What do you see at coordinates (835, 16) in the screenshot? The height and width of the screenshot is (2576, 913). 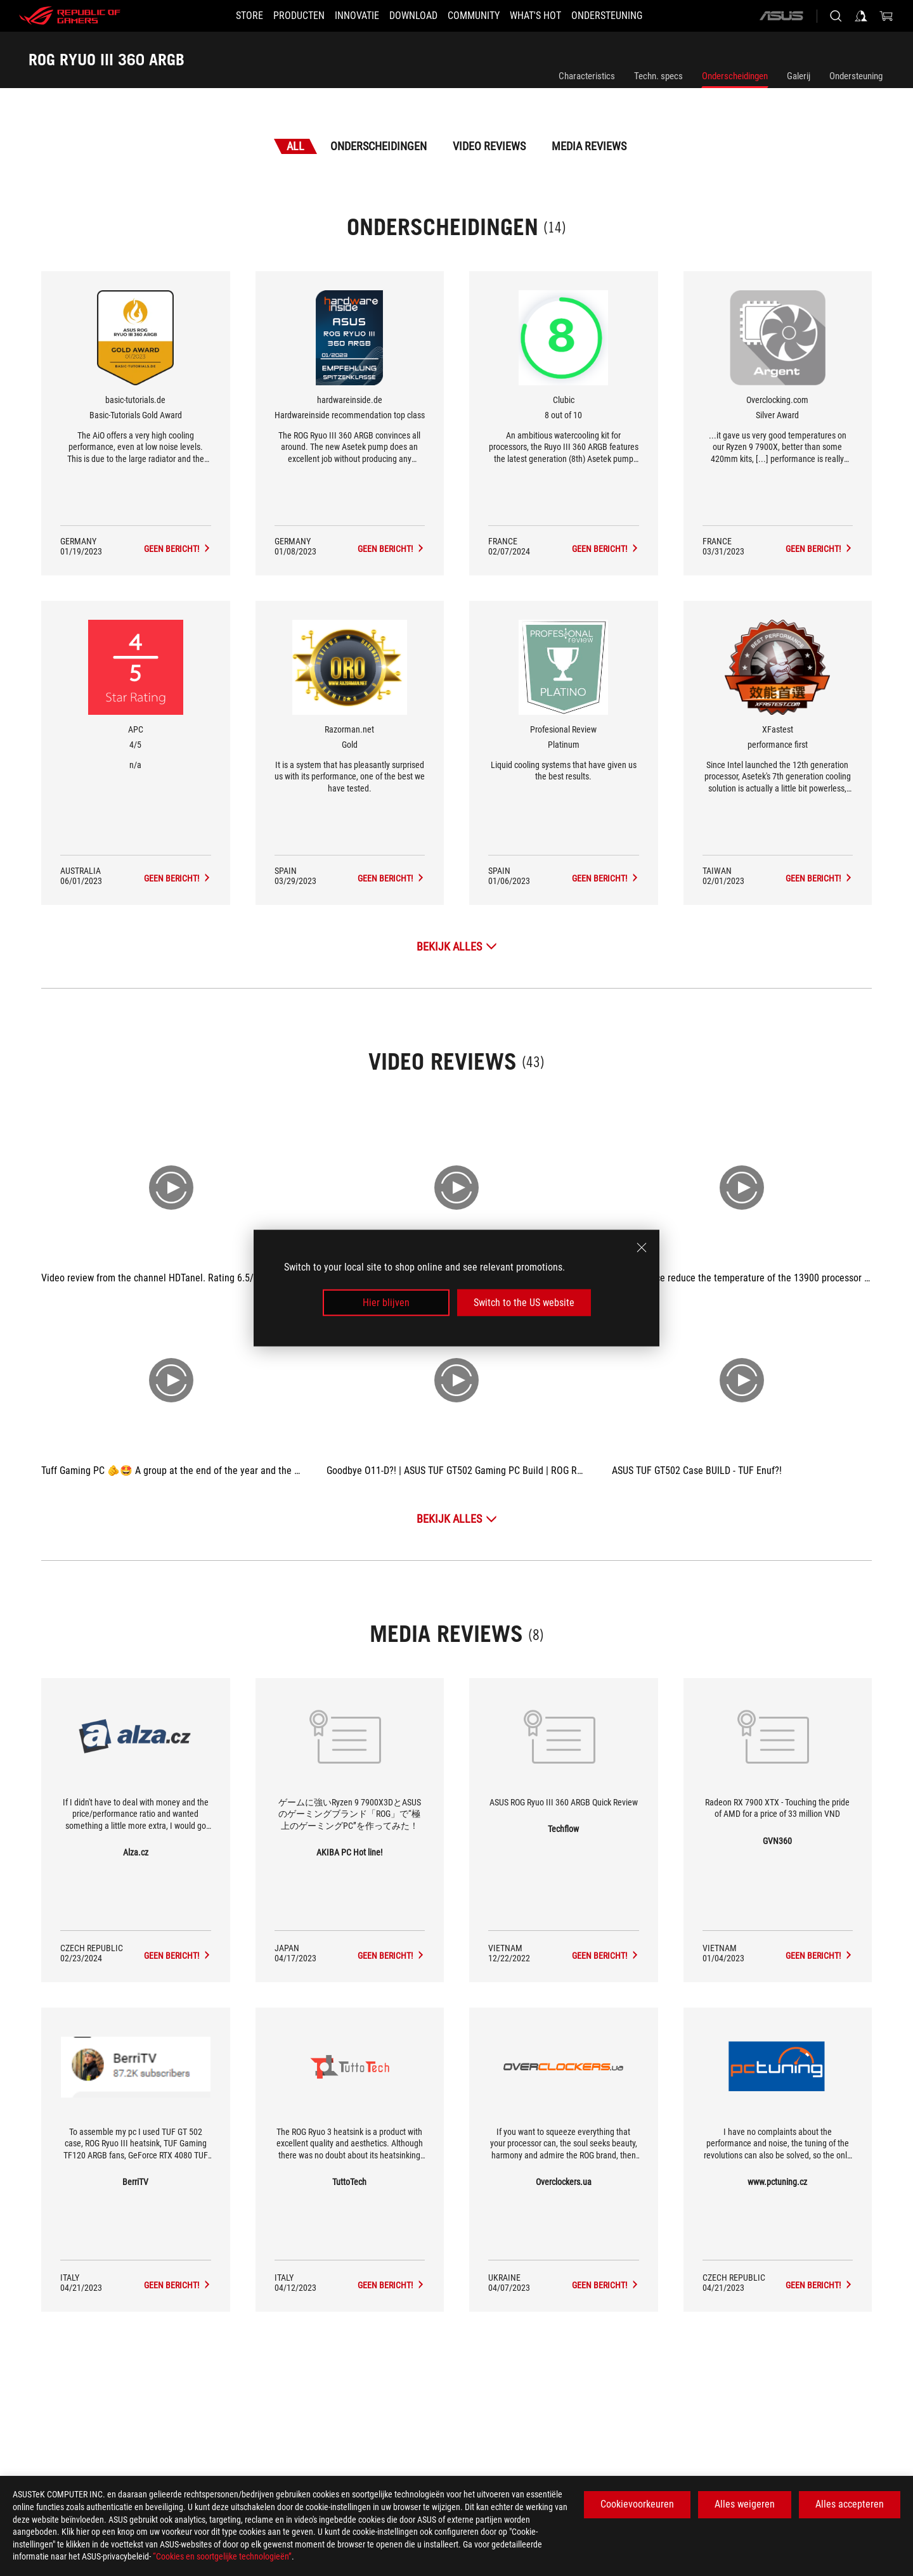 I see `[Search, type and press enter to search]` at bounding box center [835, 16].